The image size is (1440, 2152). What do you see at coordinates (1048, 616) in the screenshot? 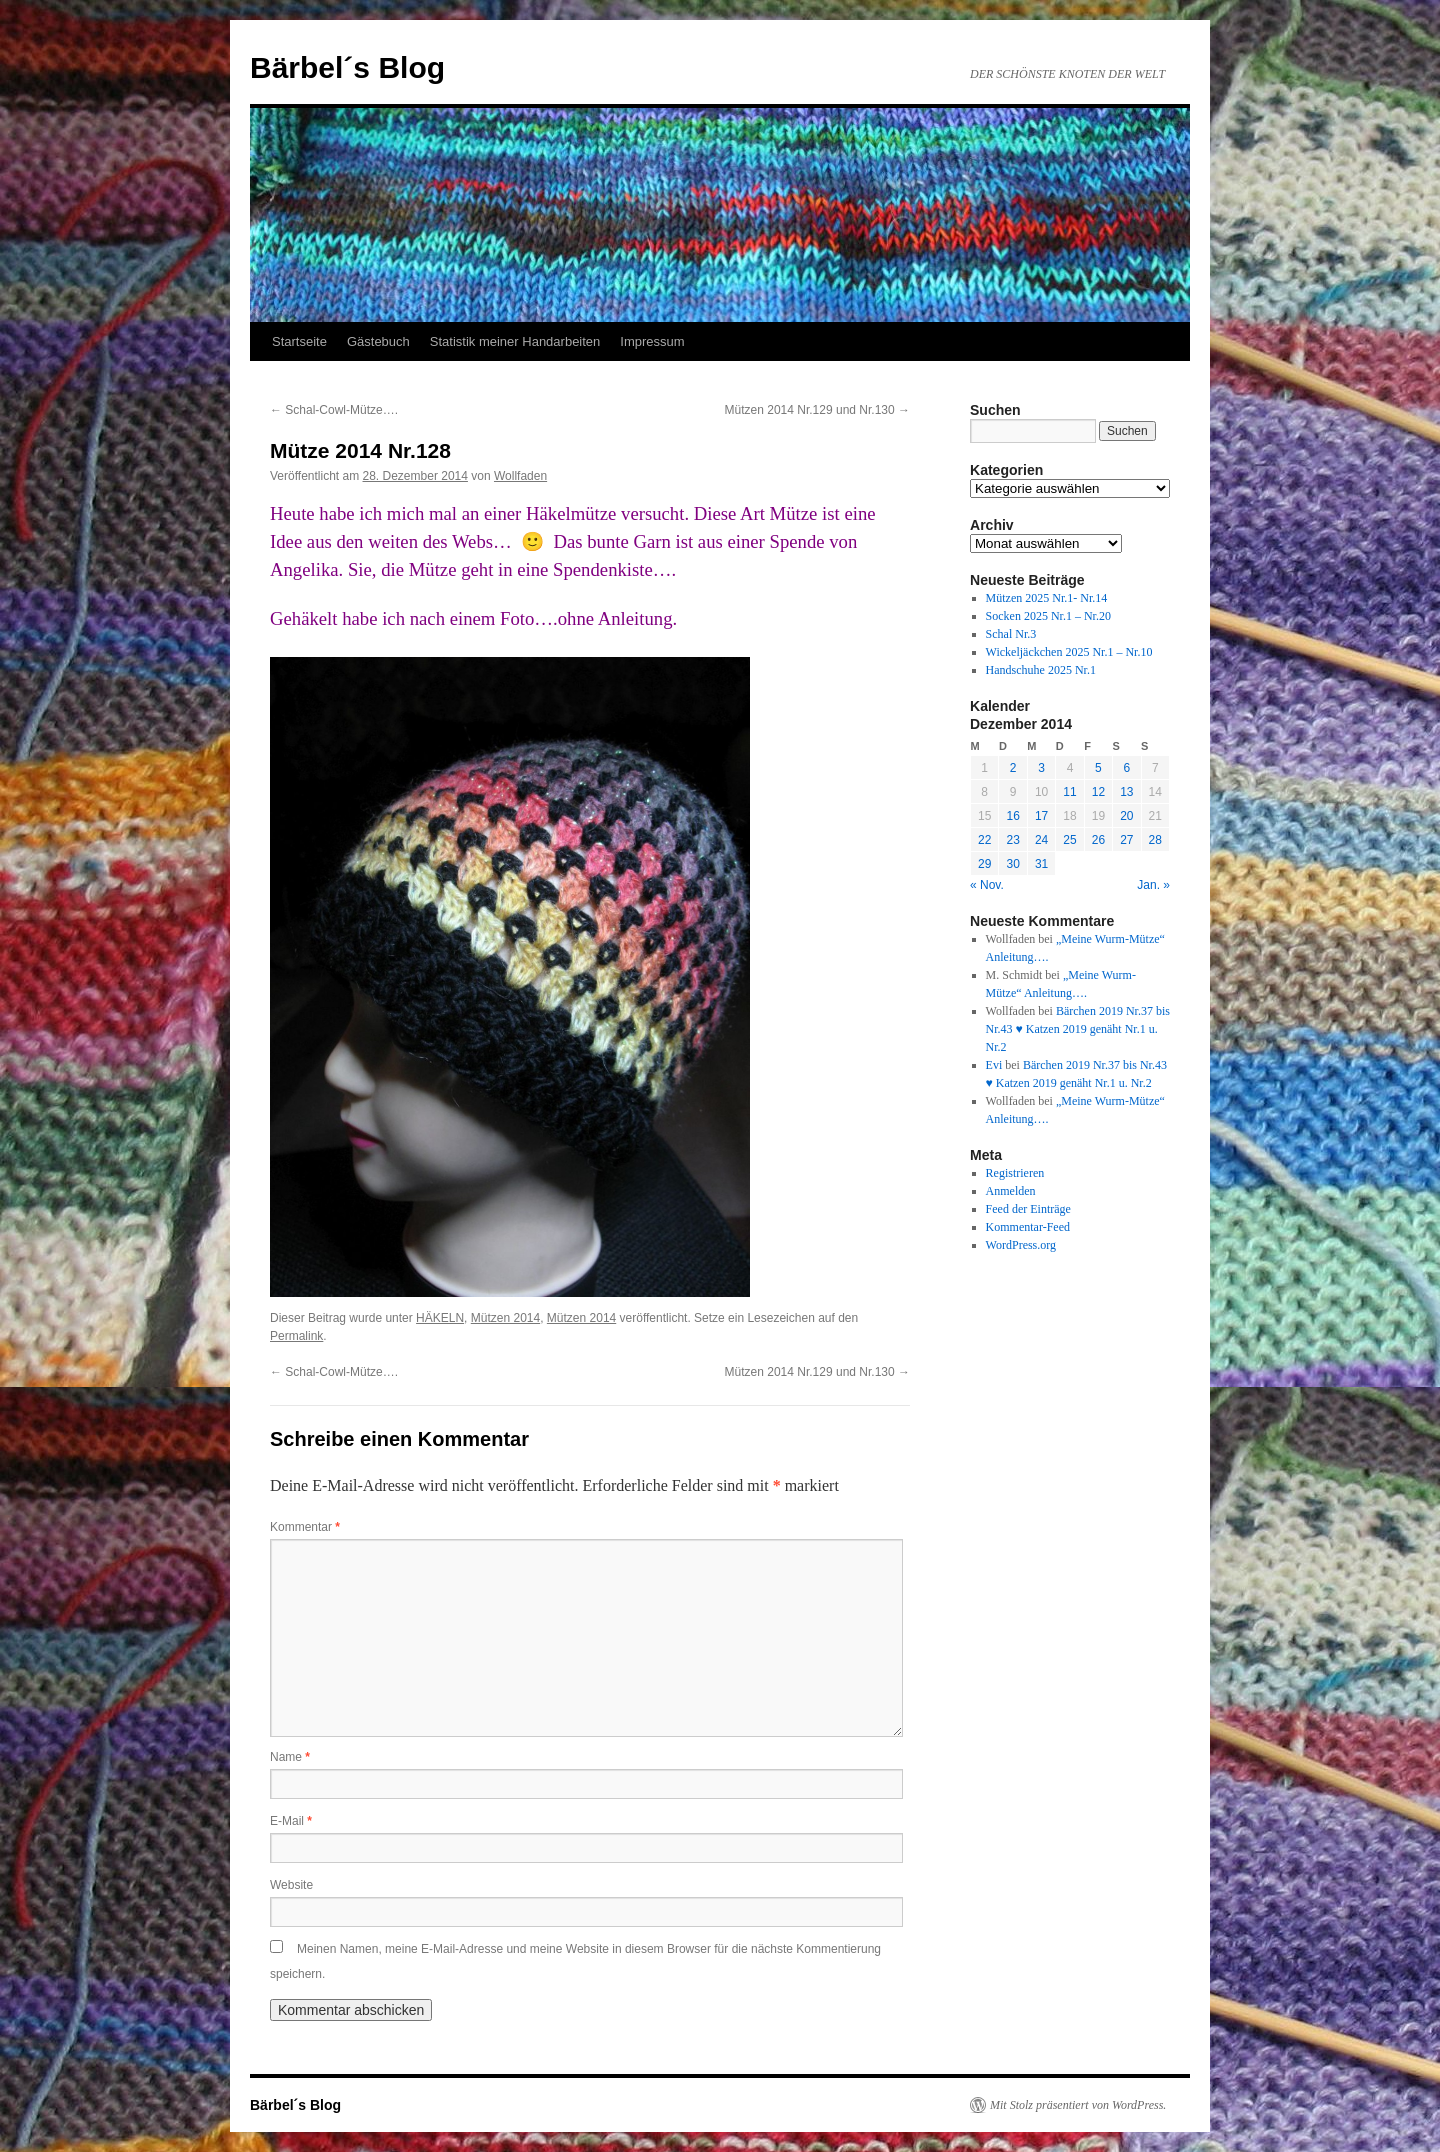
I see `Socken 2025 Nr.1 – Nr.20` at bounding box center [1048, 616].